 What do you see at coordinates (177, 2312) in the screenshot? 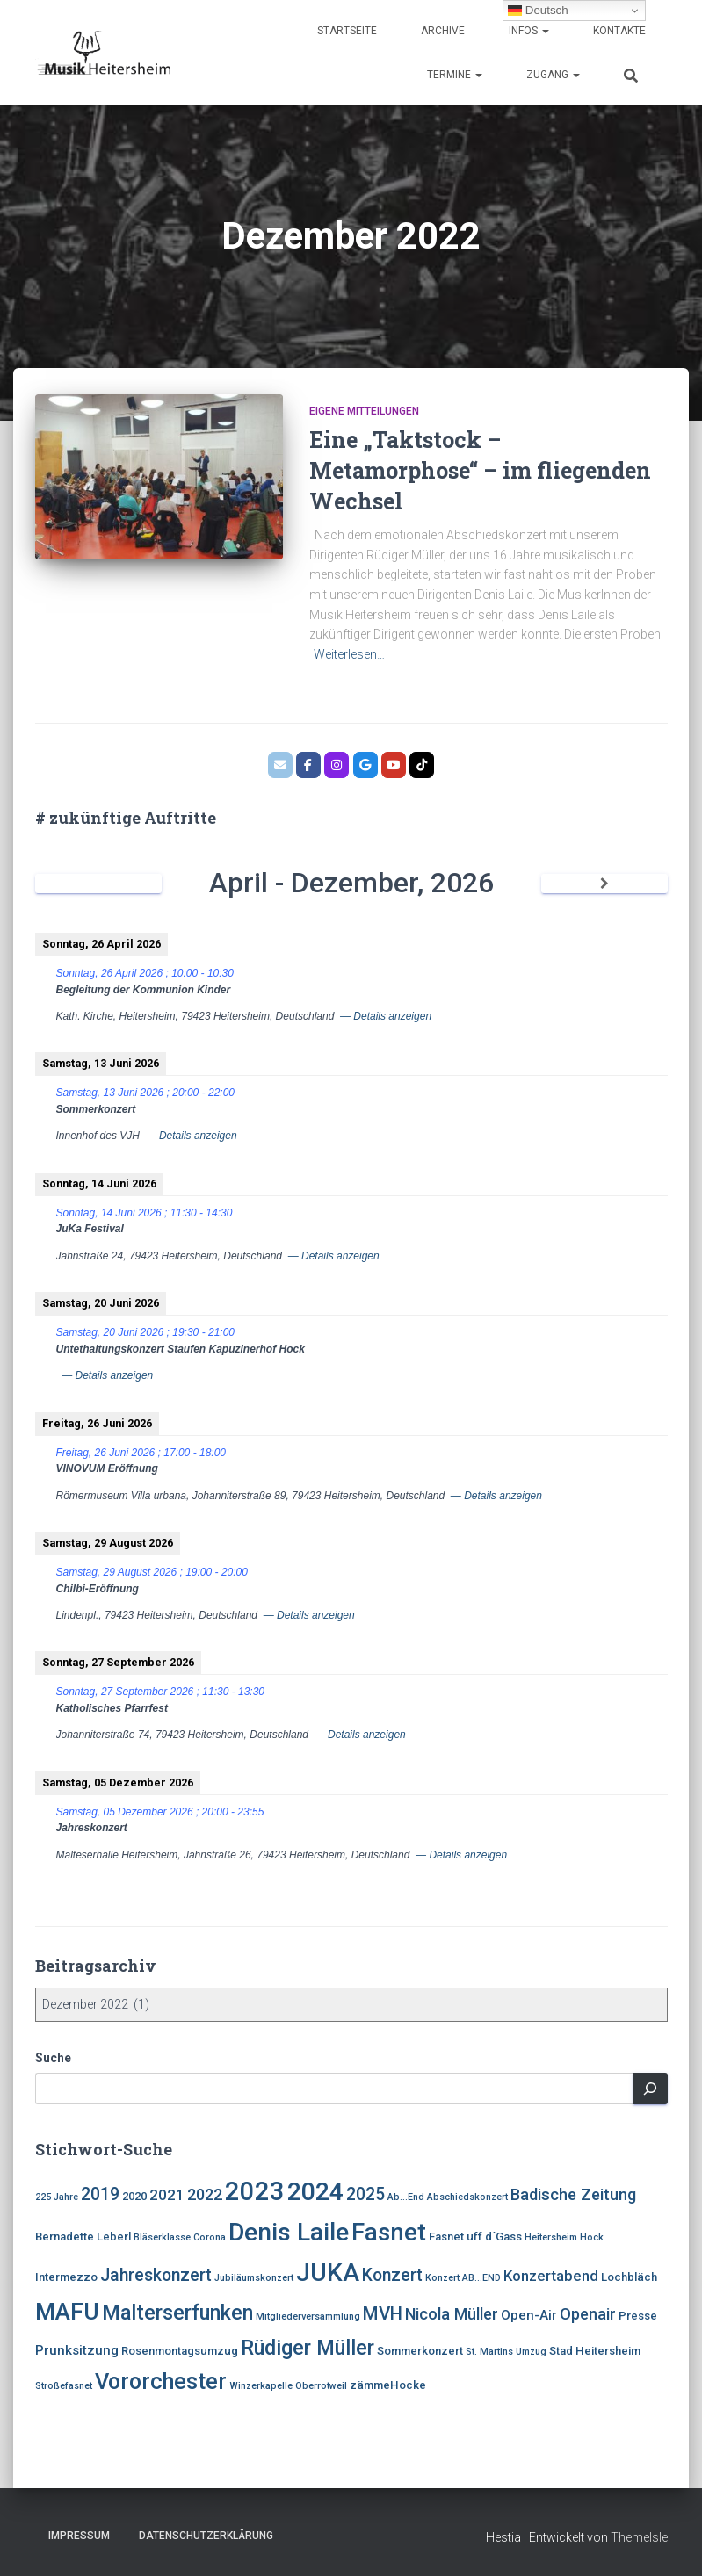
I see `Malterserfunken [Malterserfunken (12 Einträge)]` at bounding box center [177, 2312].